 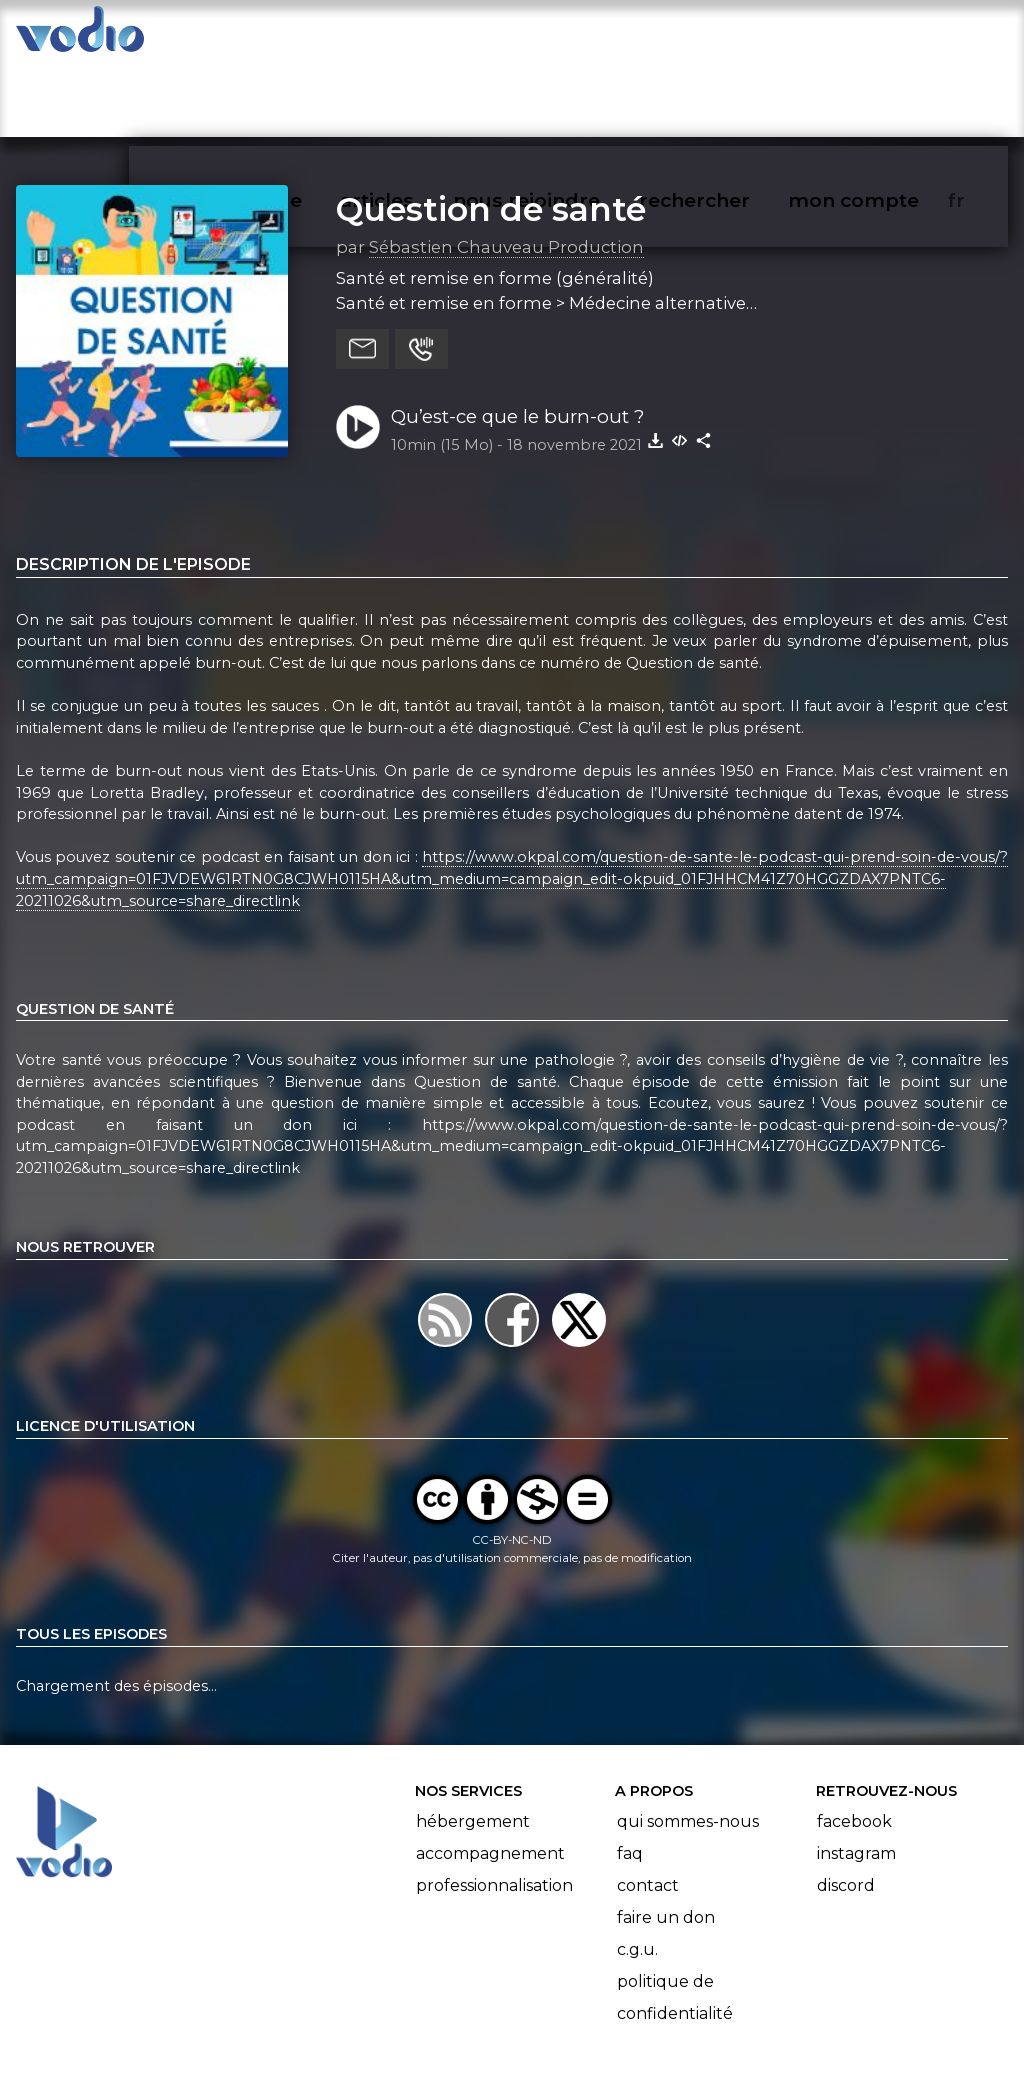 I want to click on Question de santé, so click(x=491, y=131).